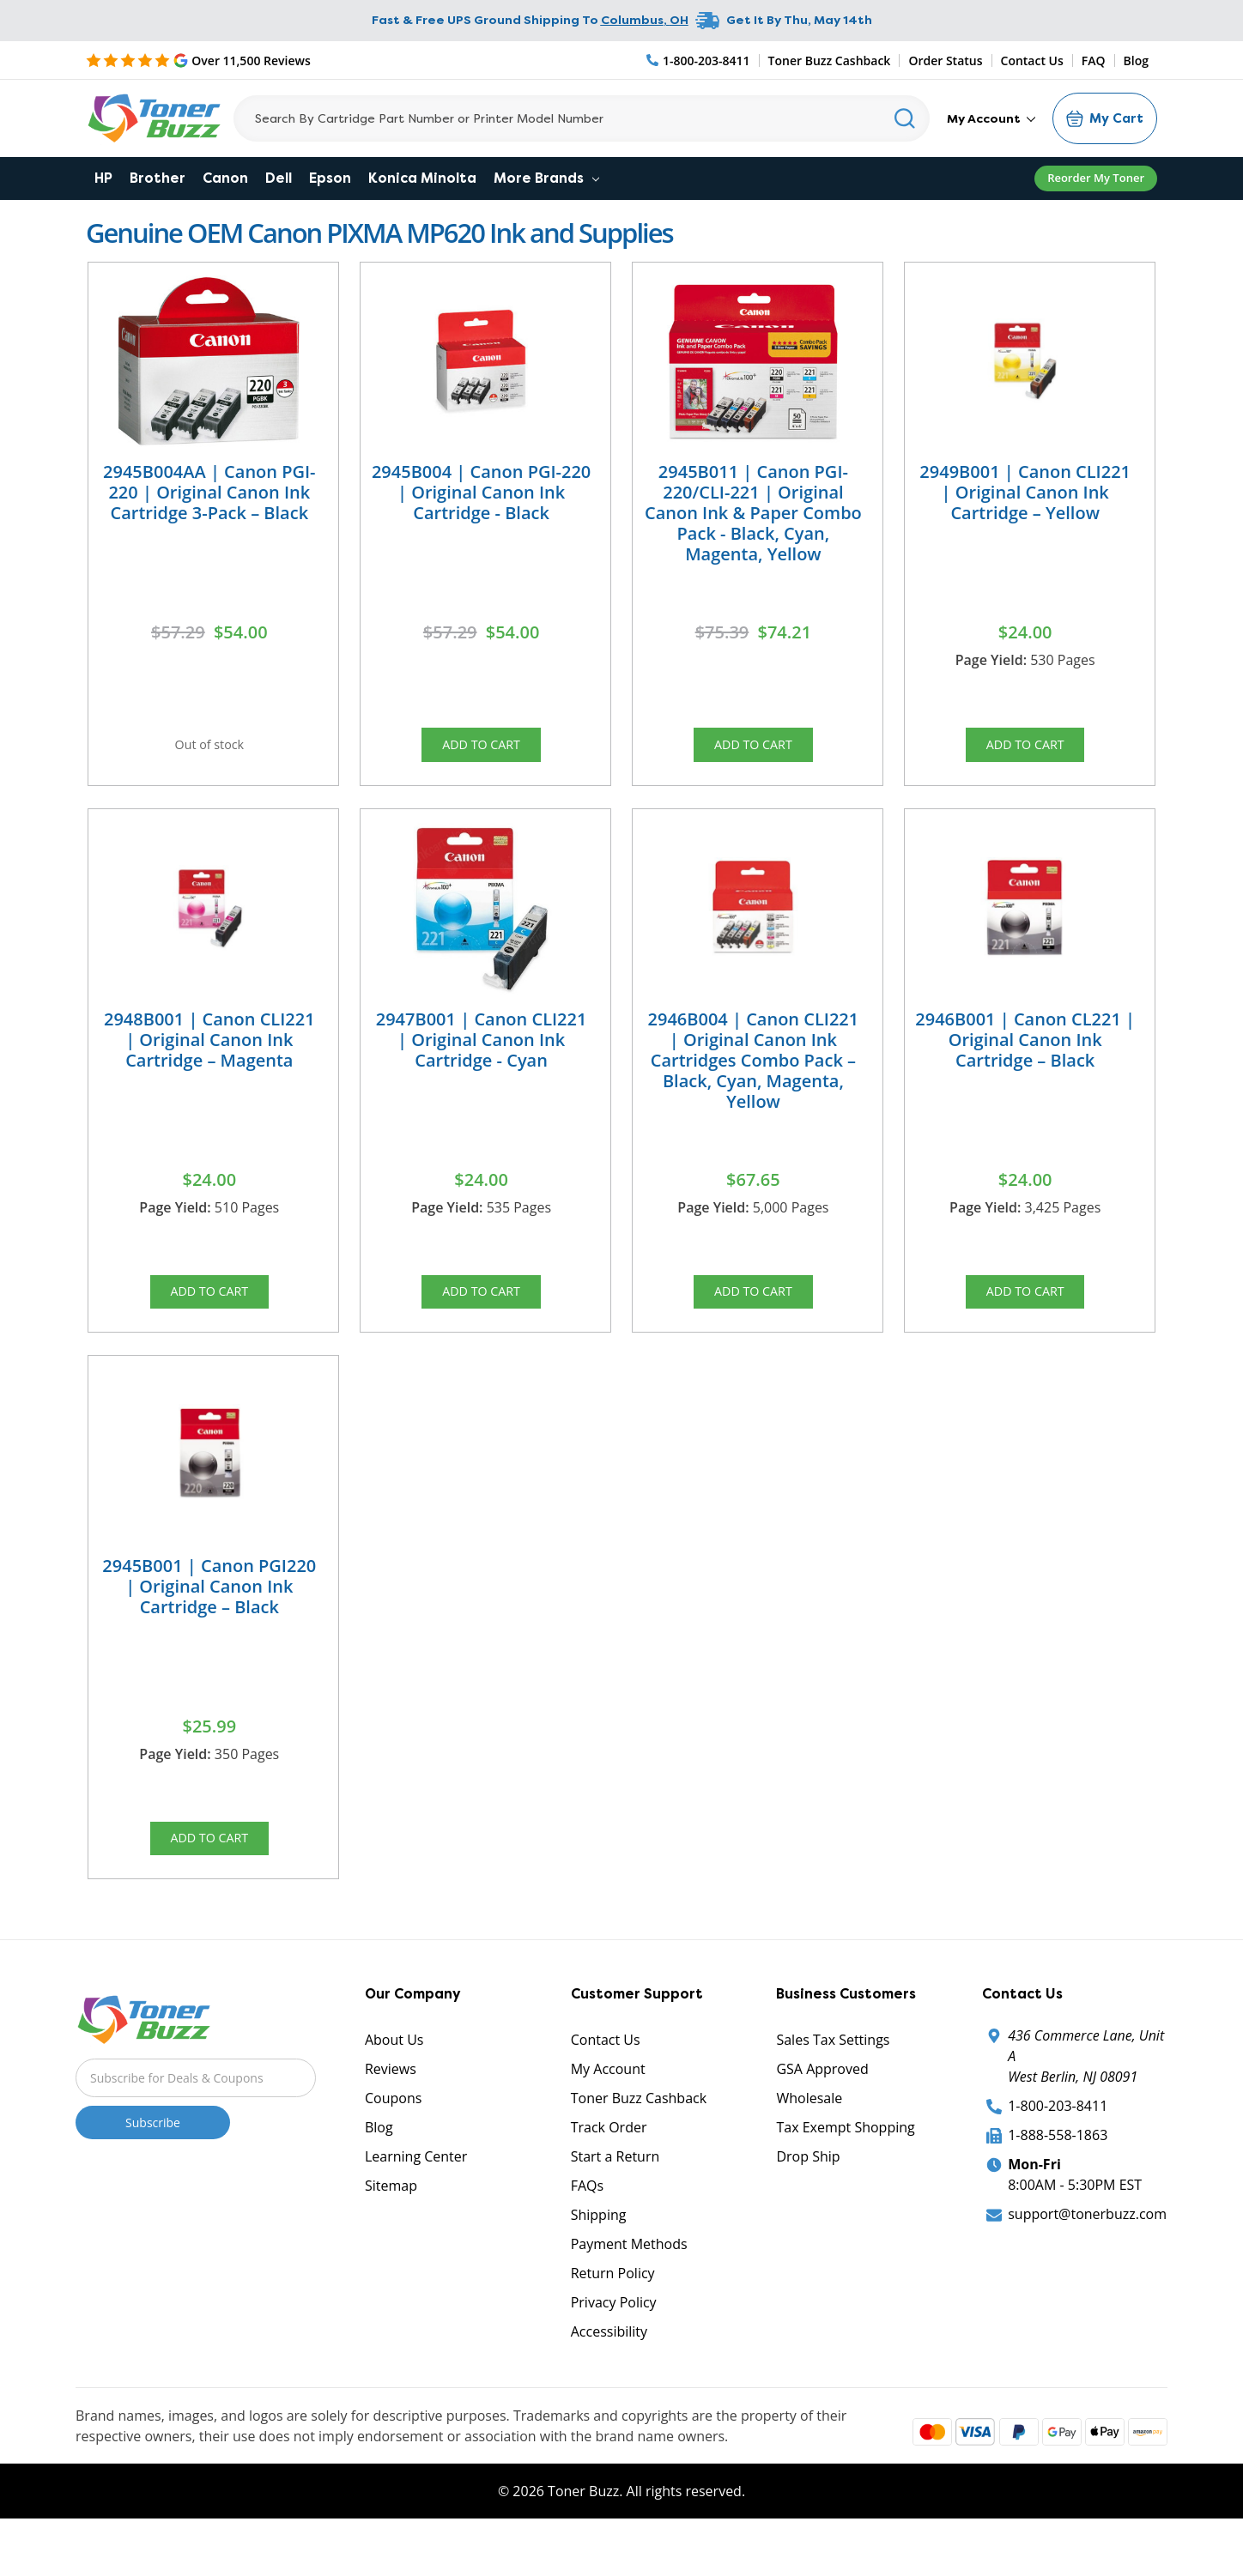 Image resolution: width=1243 pixels, height=2576 pixels. I want to click on 2947B001 | Canon CLI221 | Original Canon Ink Cartridge - Cyan, so click(481, 1053).